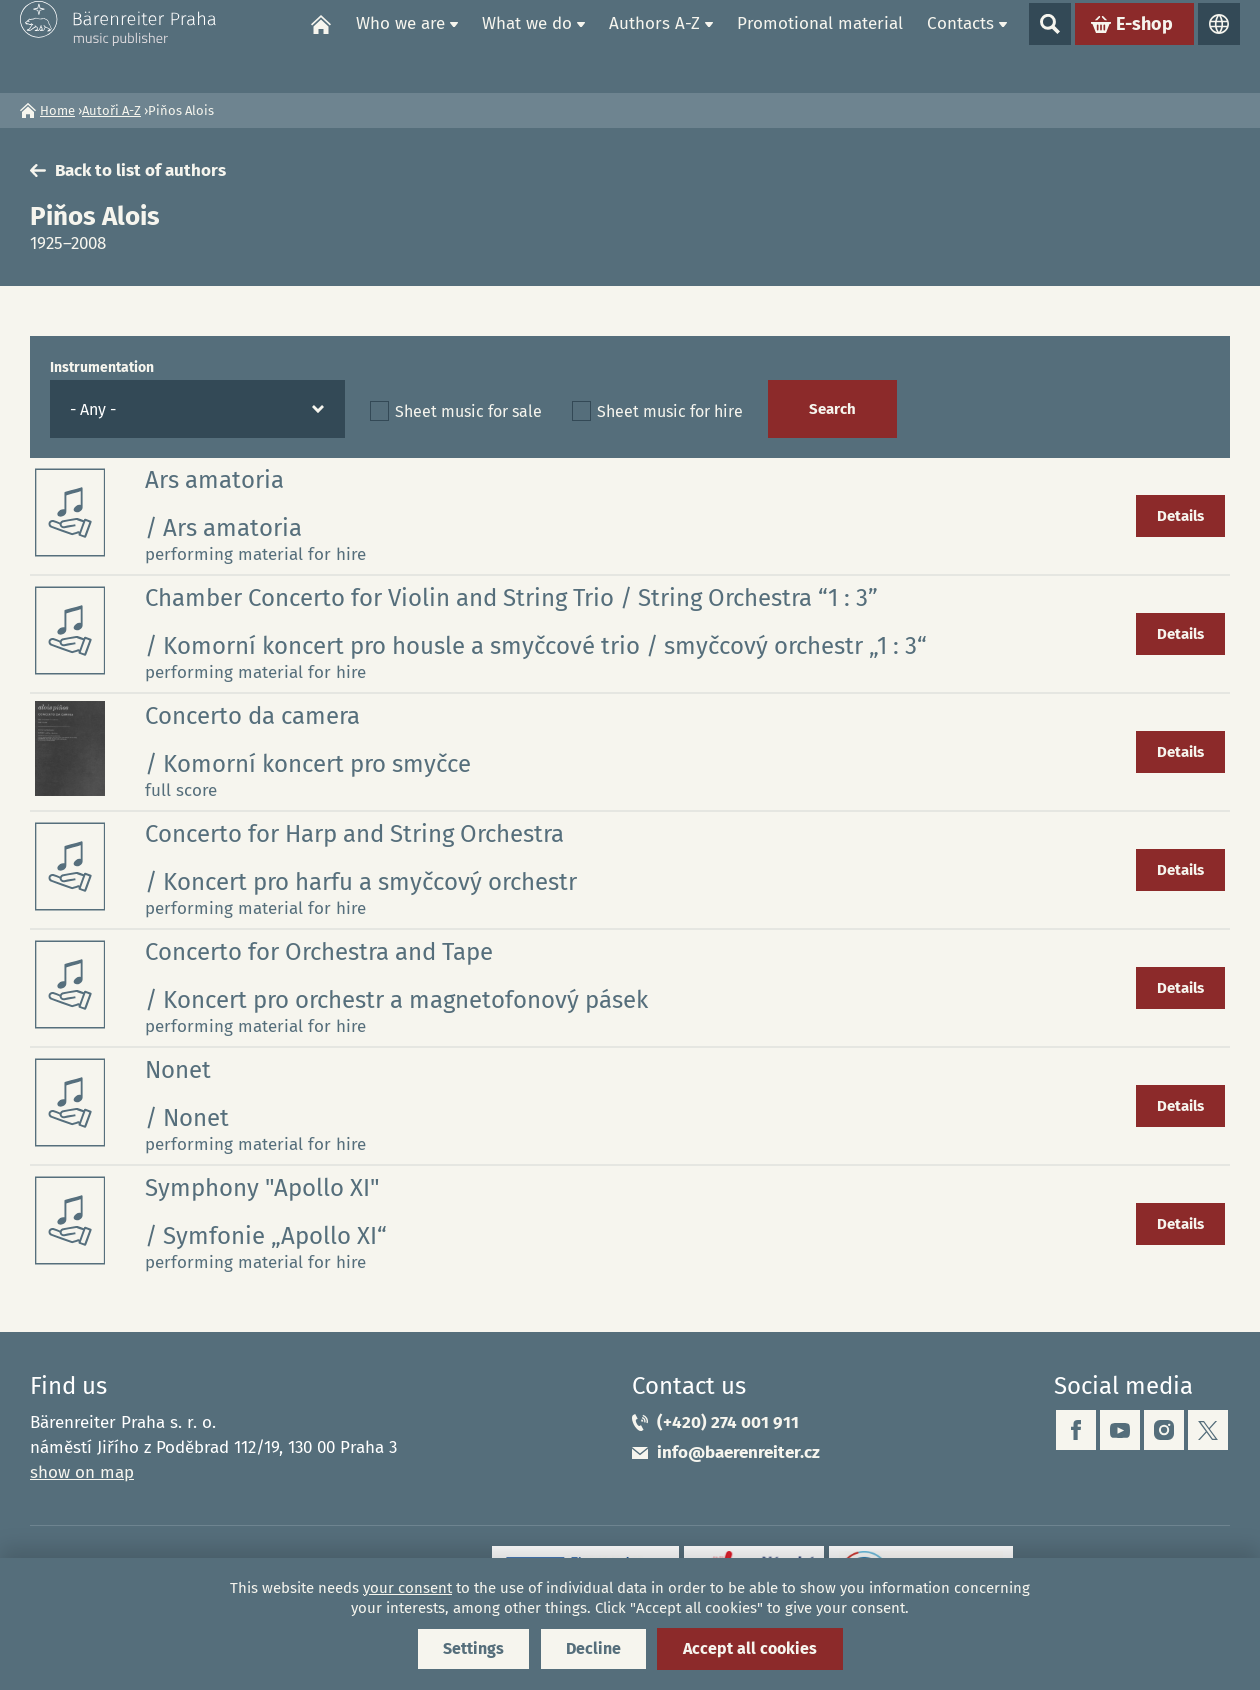 This screenshot has height=1690, width=1260. What do you see at coordinates (960, 45) in the screenshot?
I see `Contacts` at bounding box center [960, 45].